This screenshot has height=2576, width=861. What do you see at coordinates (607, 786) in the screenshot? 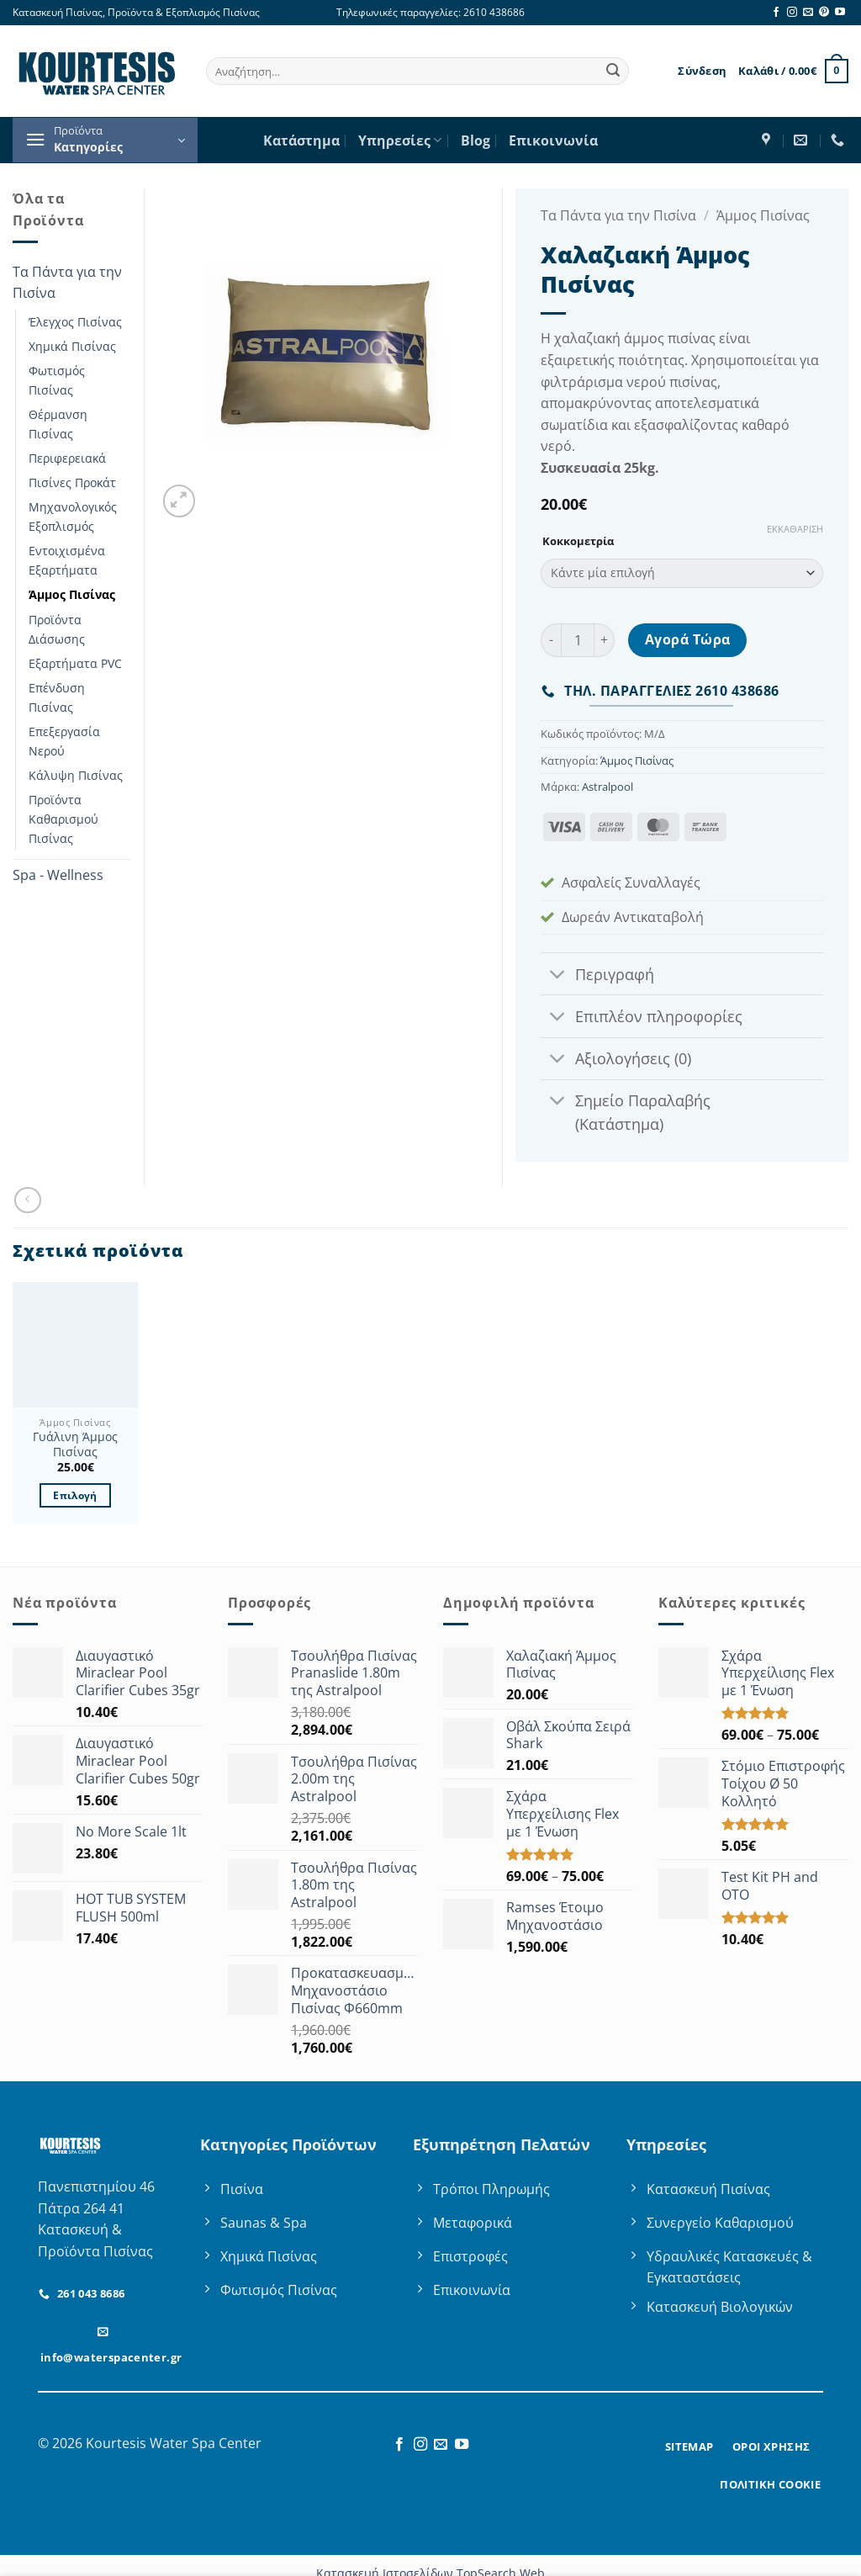
I see `Astralpool` at bounding box center [607, 786].